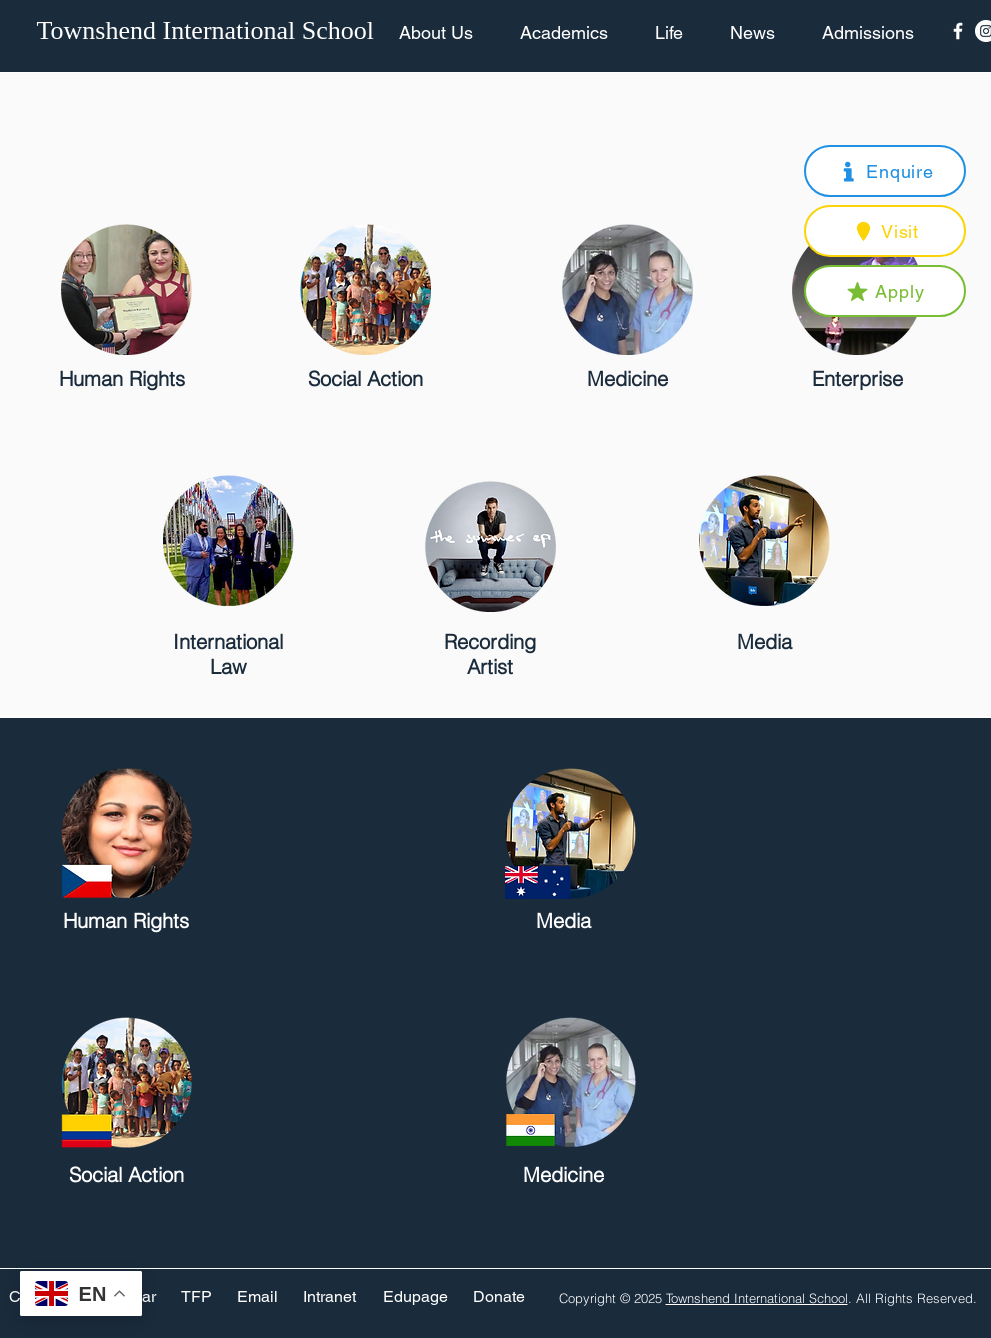  I want to click on [Townshend International School], so click(209, 31).